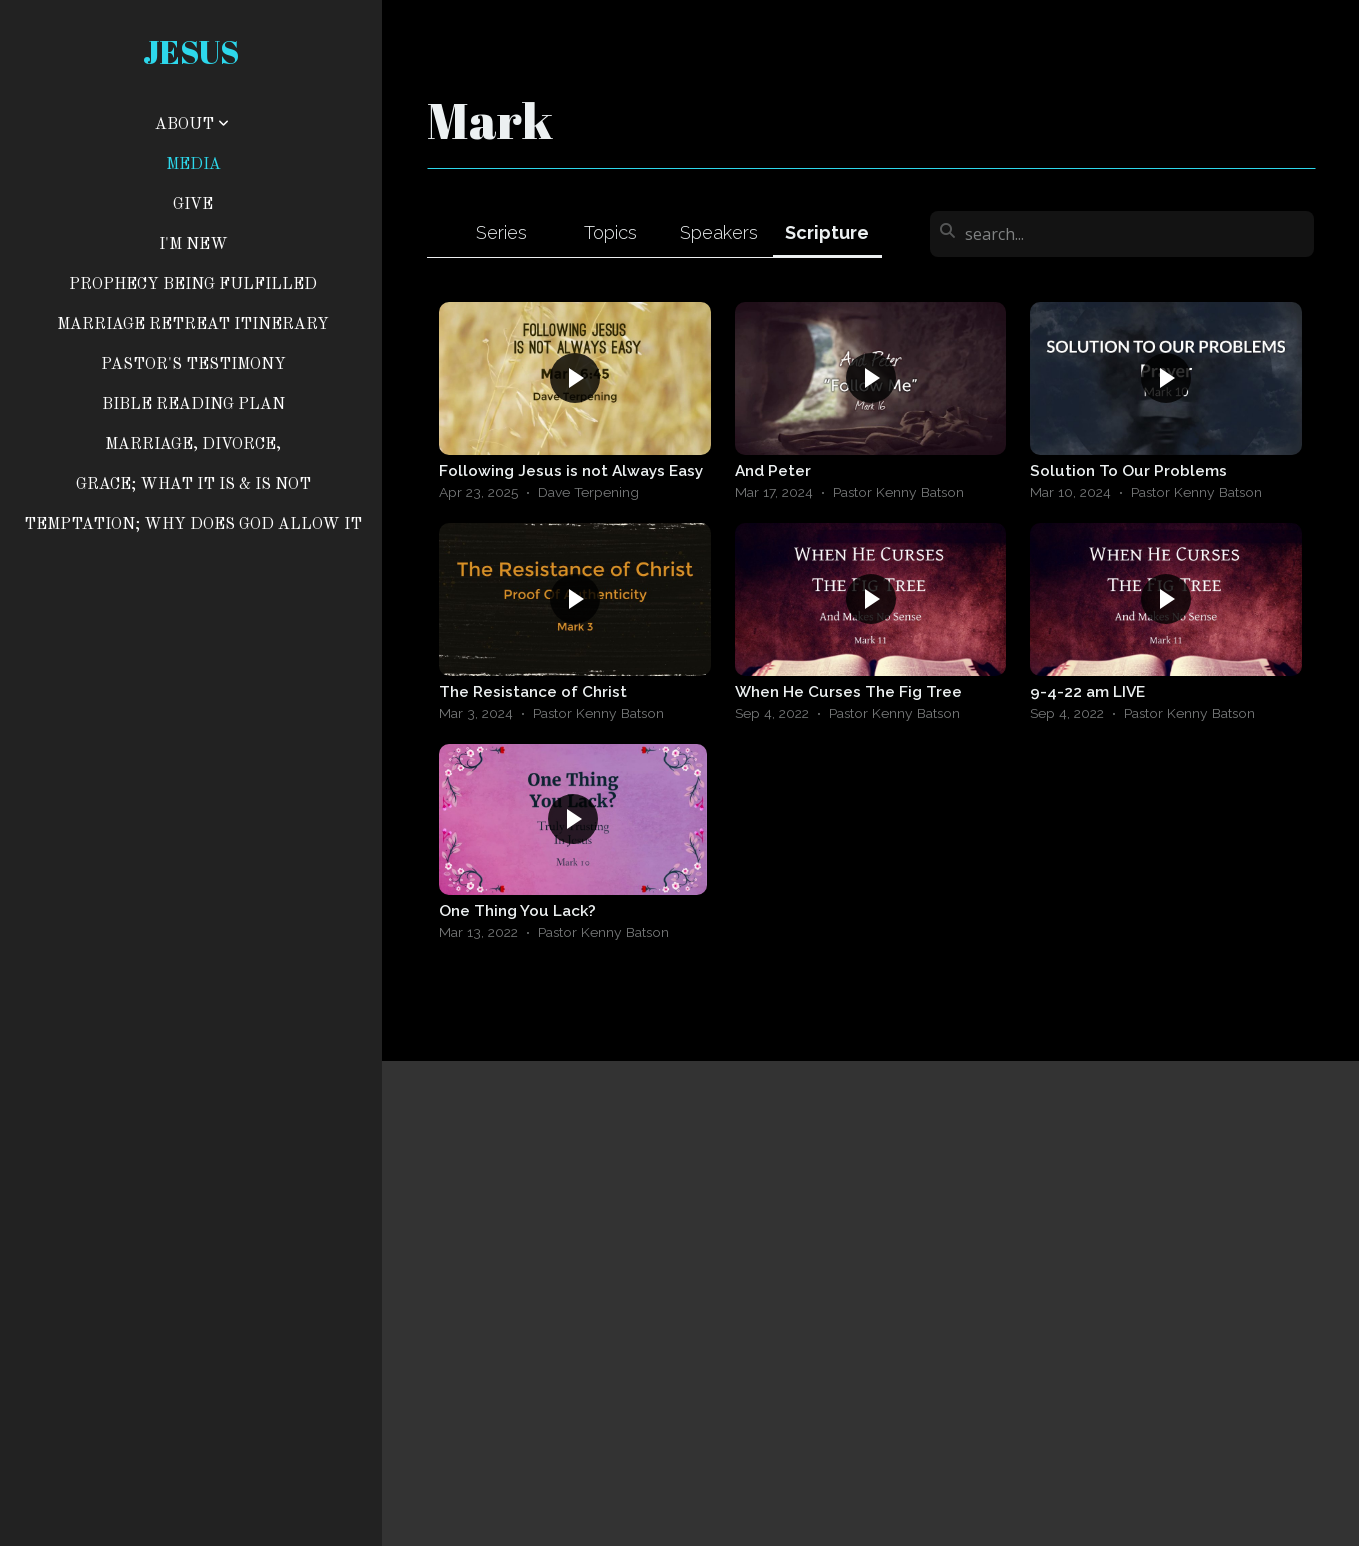  What do you see at coordinates (193, 405) in the screenshot?
I see `BIBLE READING PLAN` at bounding box center [193, 405].